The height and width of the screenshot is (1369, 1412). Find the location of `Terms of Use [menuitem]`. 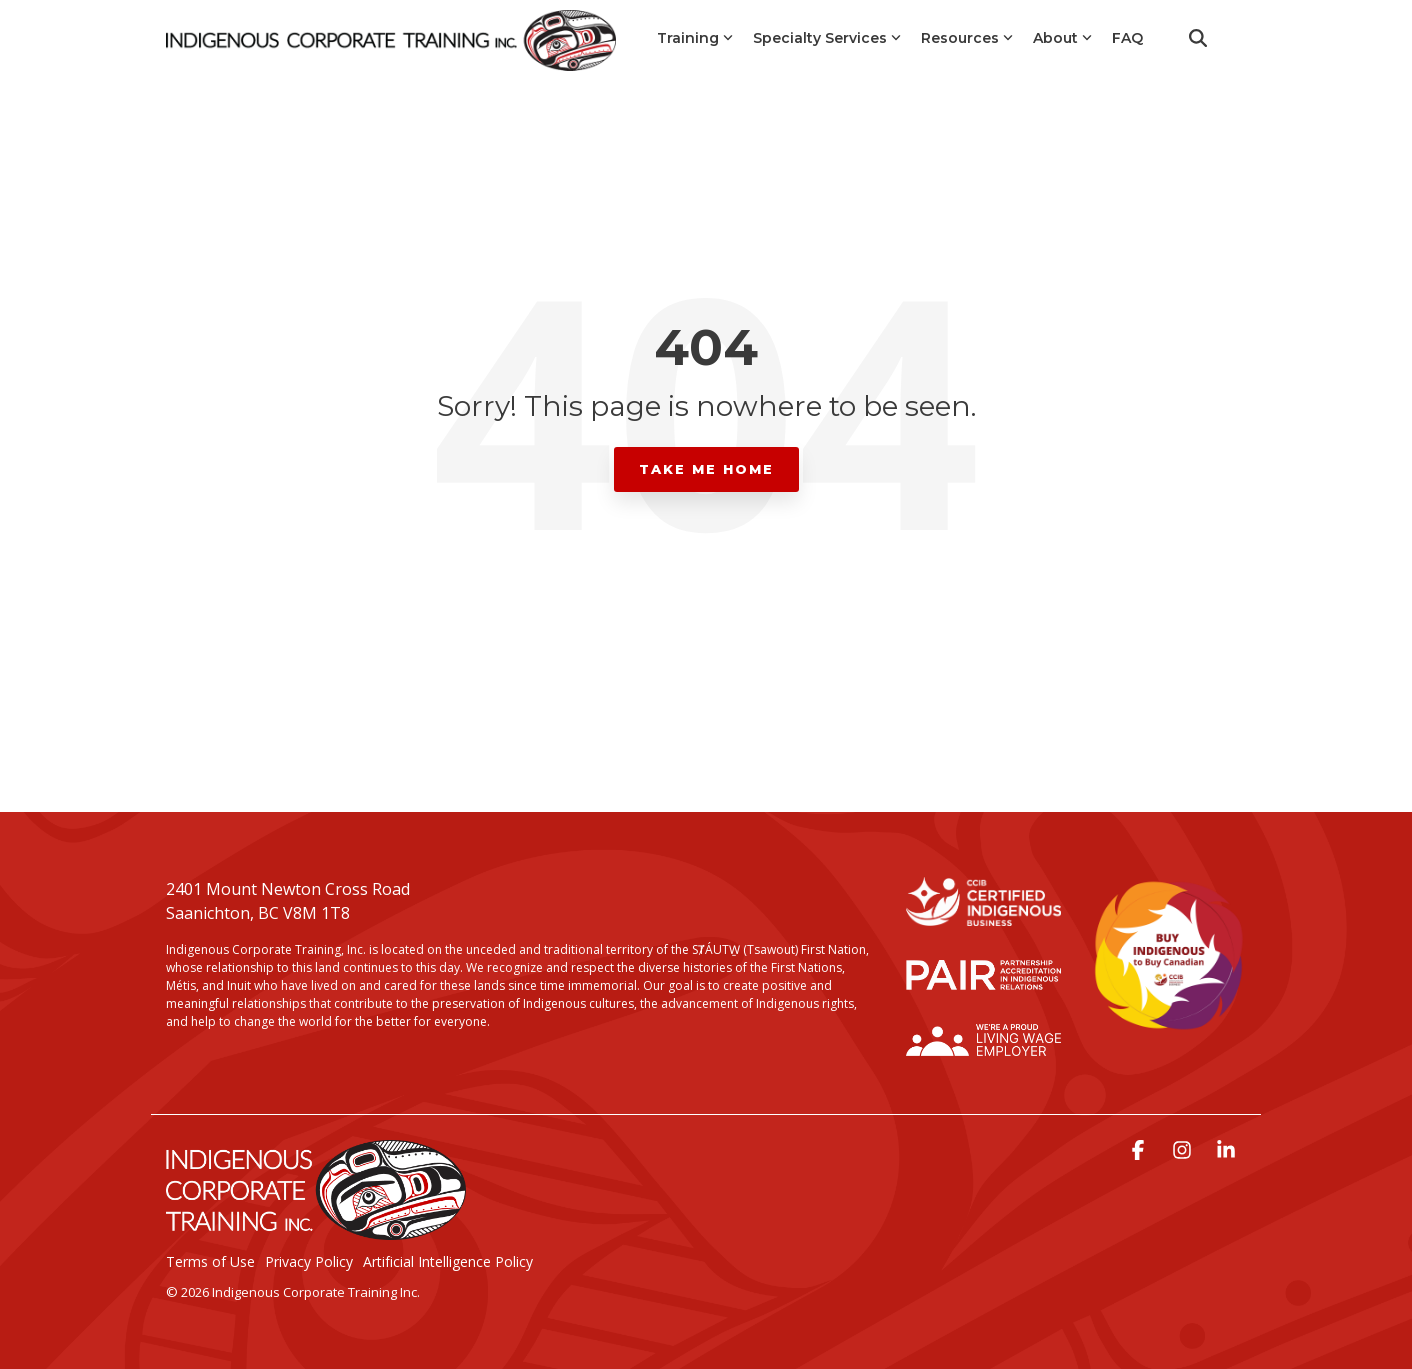

Terms of Use [menuitem] is located at coordinates (210, 1261).